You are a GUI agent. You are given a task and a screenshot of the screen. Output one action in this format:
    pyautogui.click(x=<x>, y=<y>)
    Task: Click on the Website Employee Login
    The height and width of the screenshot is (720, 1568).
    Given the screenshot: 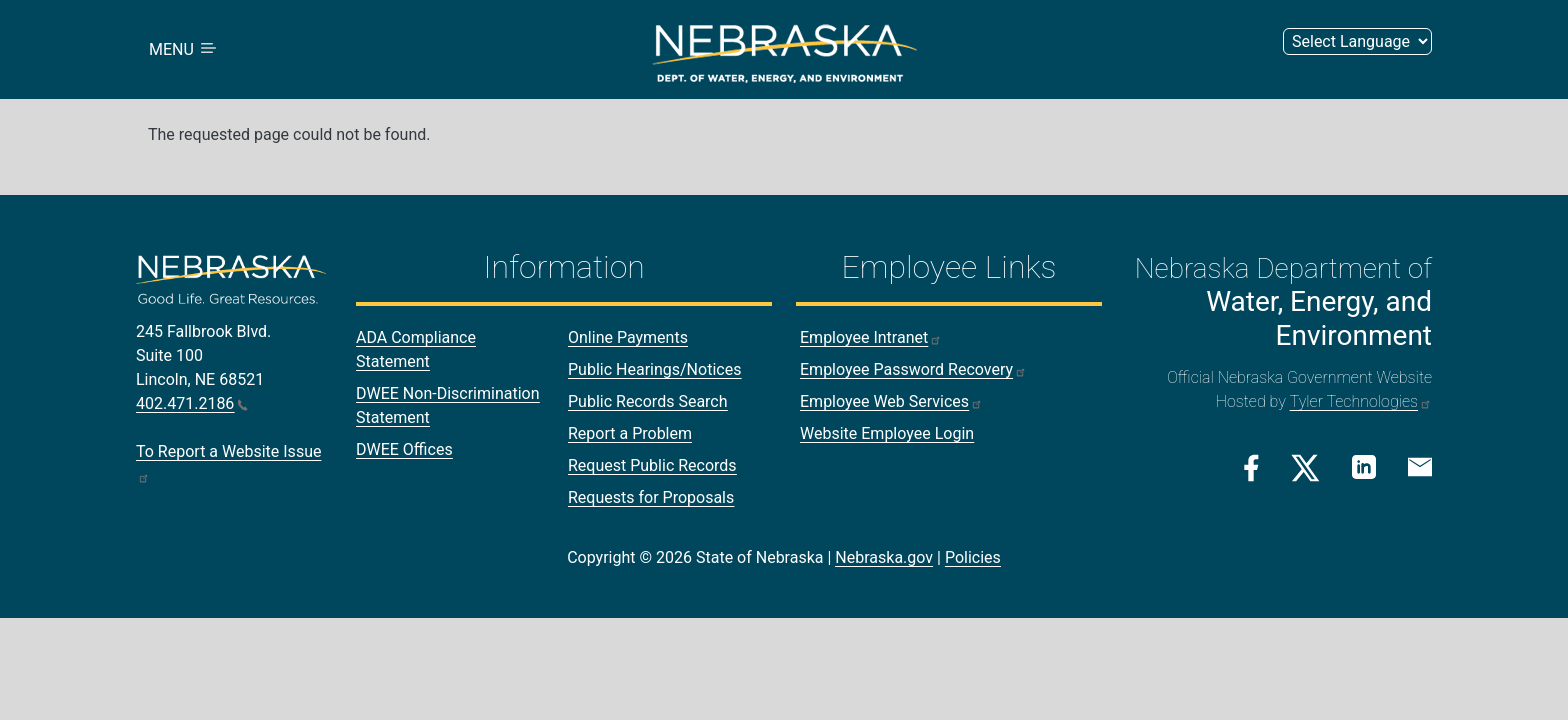 What is the action you would take?
    pyautogui.click(x=887, y=433)
    